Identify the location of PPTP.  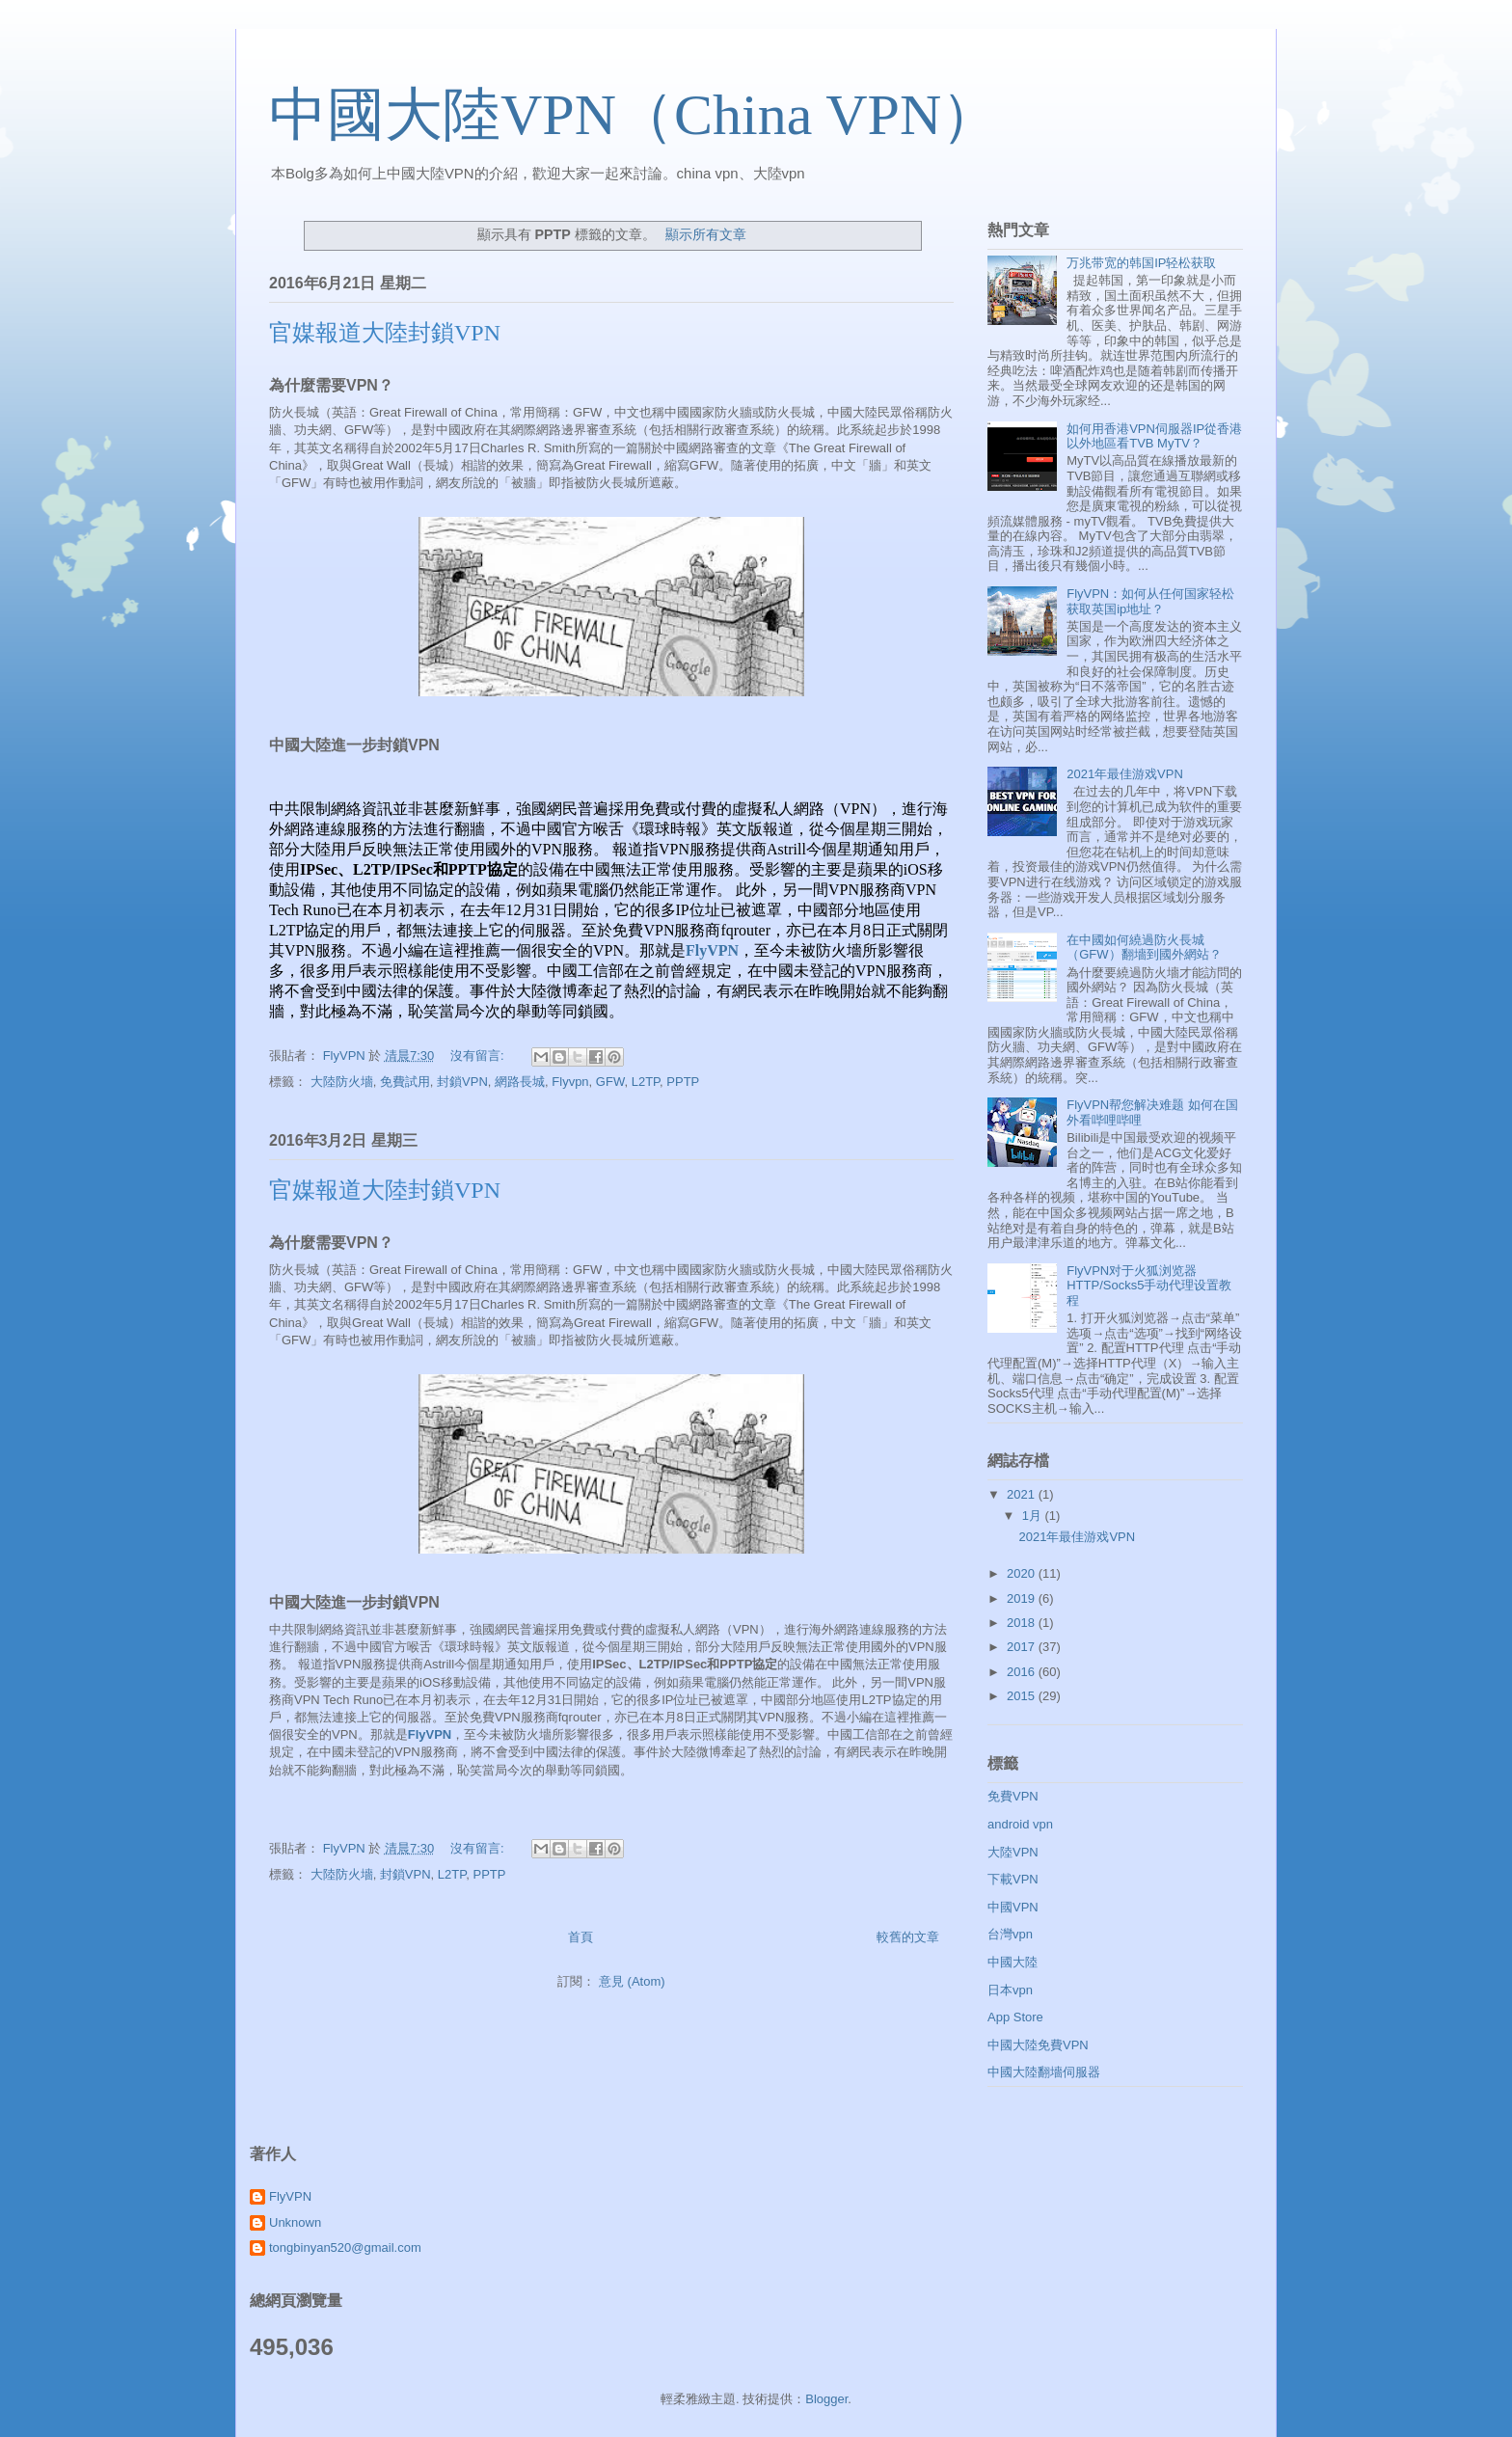
(682, 1081).